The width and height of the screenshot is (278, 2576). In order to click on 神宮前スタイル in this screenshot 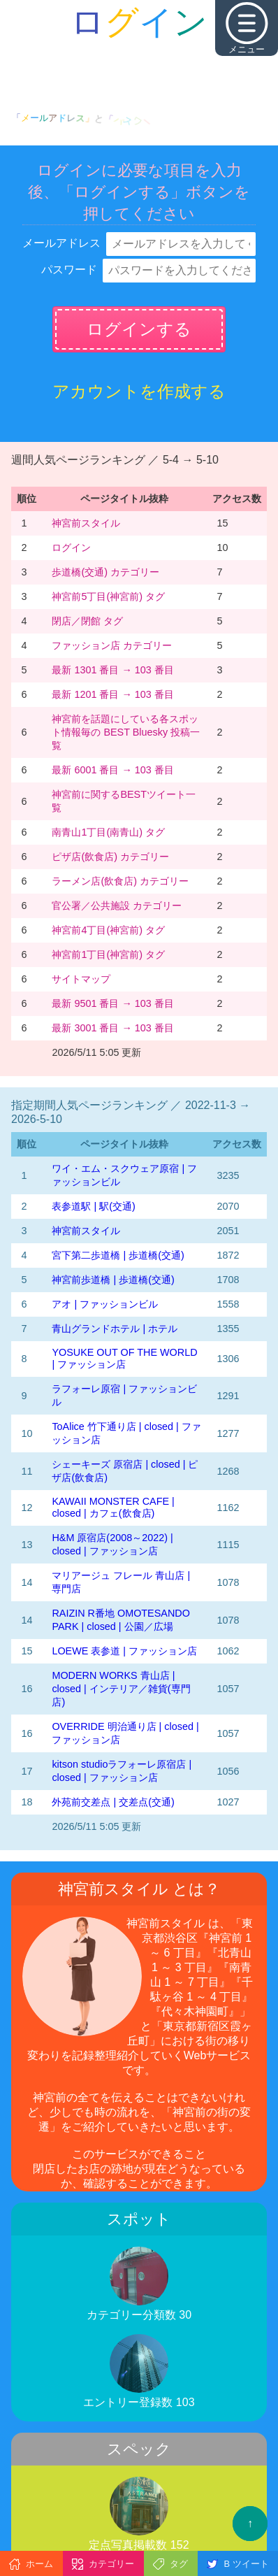, I will do `click(86, 523)`.